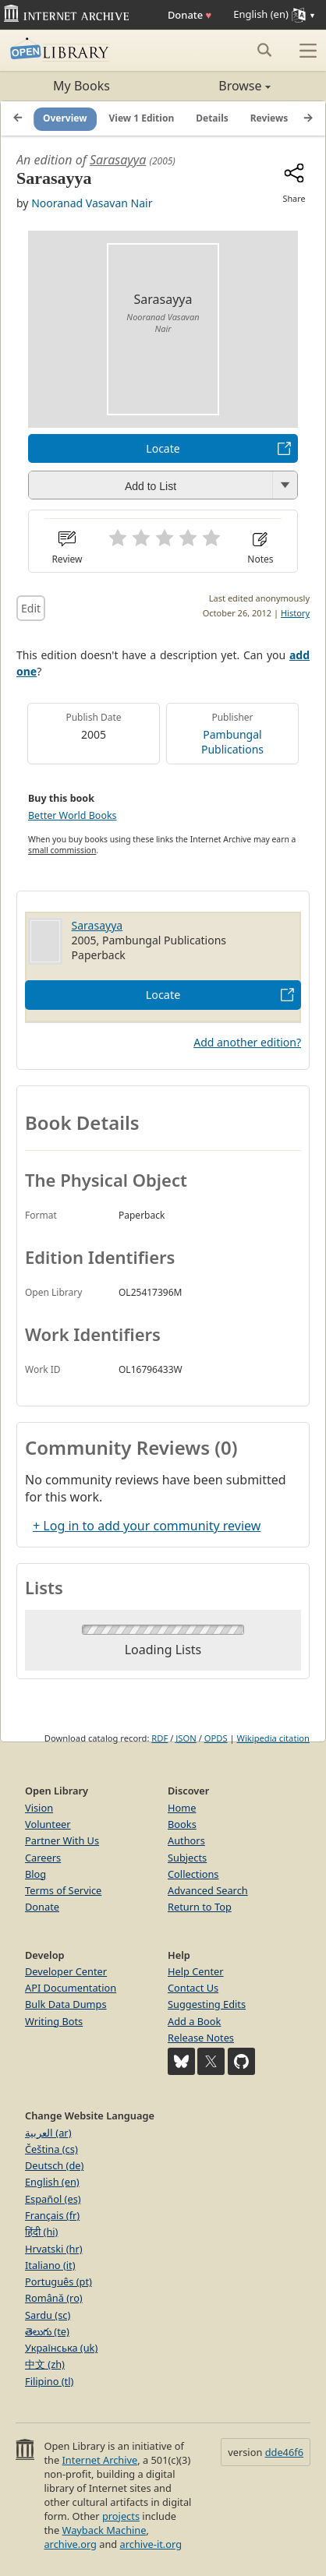  What do you see at coordinates (118, 159) in the screenshot?
I see `Sarasayya` at bounding box center [118, 159].